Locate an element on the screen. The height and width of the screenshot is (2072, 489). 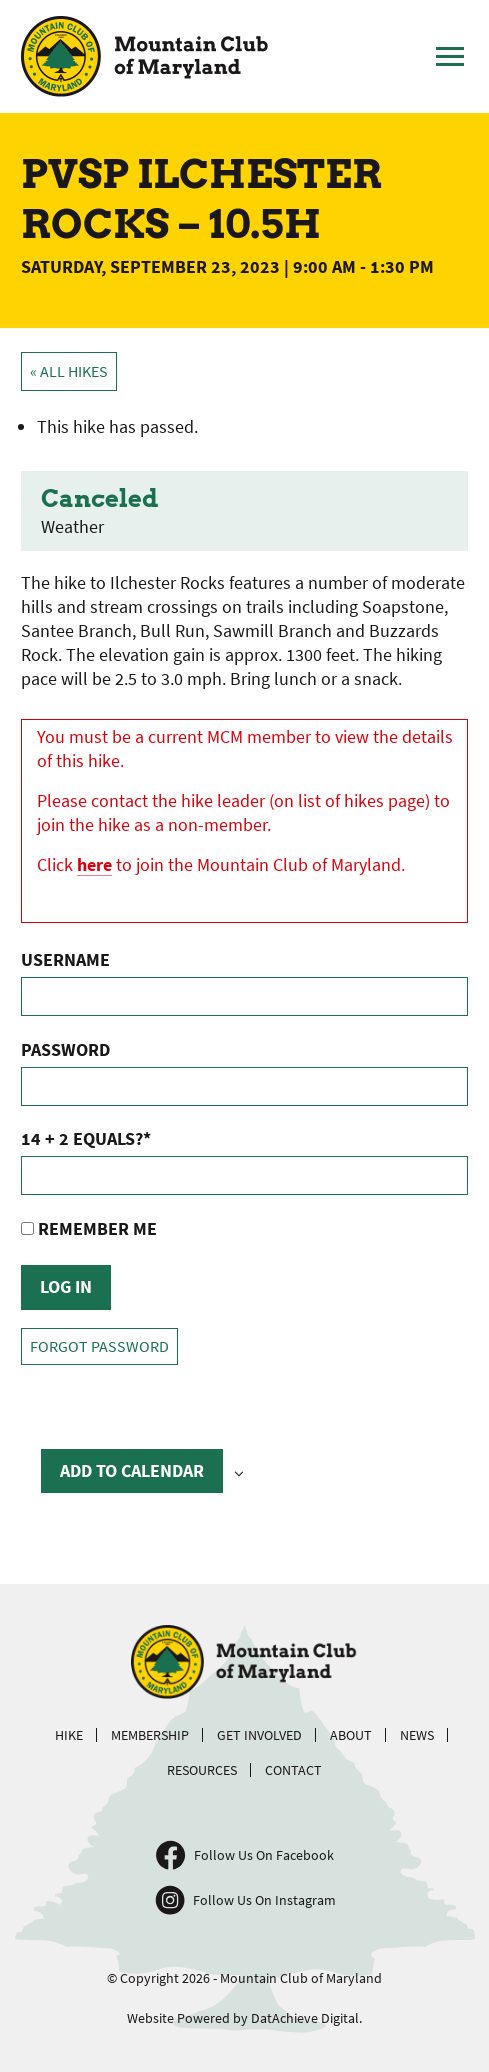
Membership is located at coordinates (150, 1735).